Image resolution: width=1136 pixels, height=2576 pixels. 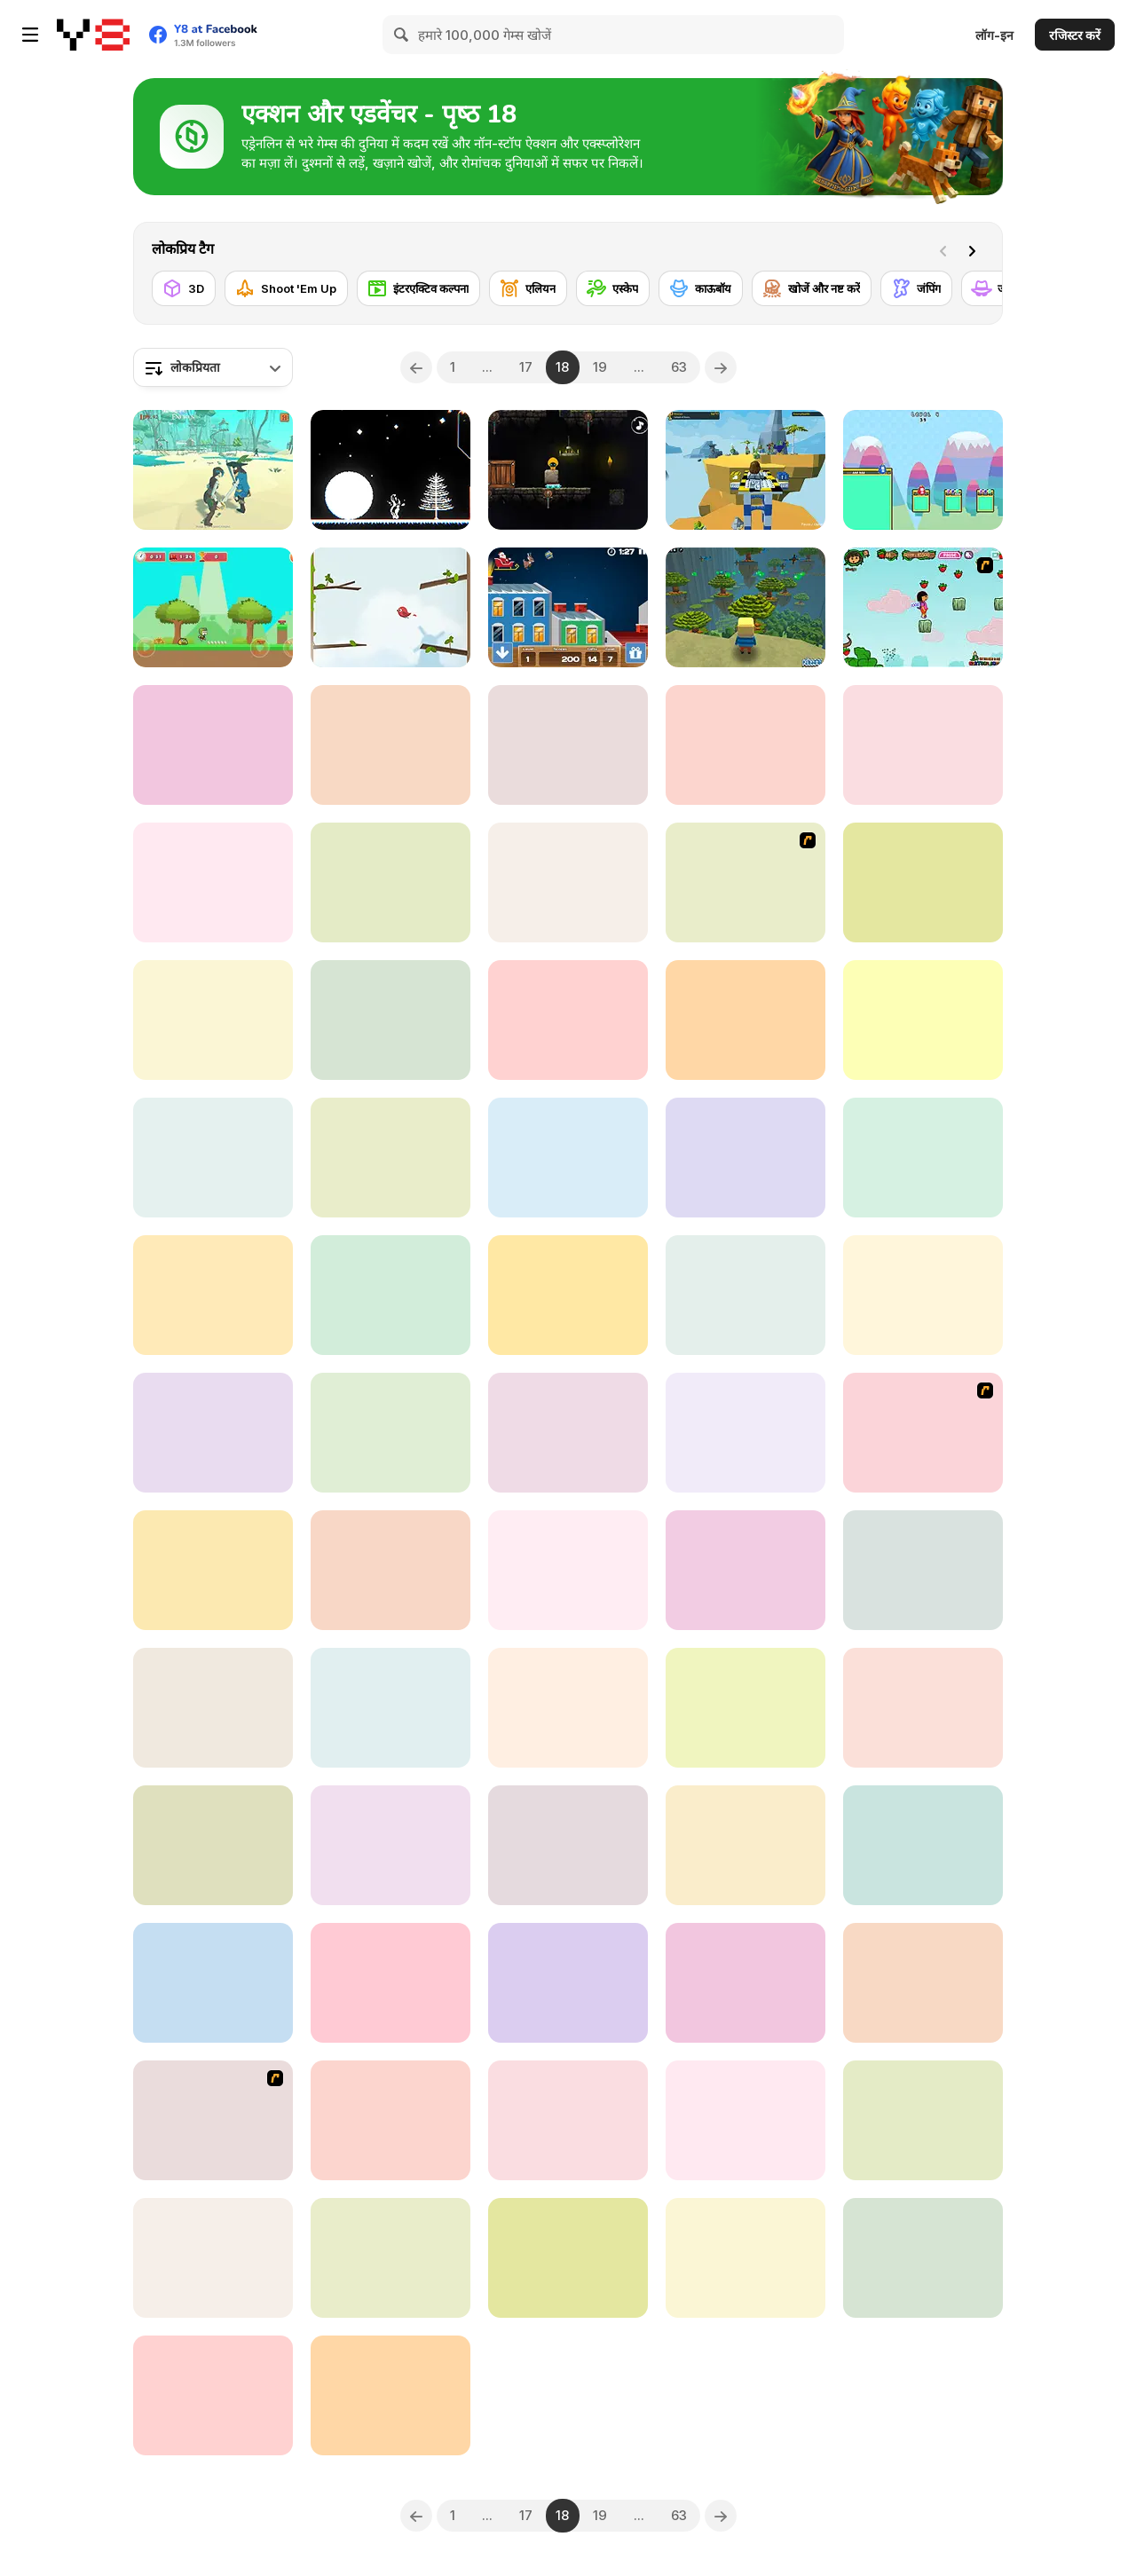 What do you see at coordinates (390, 607) in the screenshot?
I see `[Getting Above It]` at bounding box center [390, 607].